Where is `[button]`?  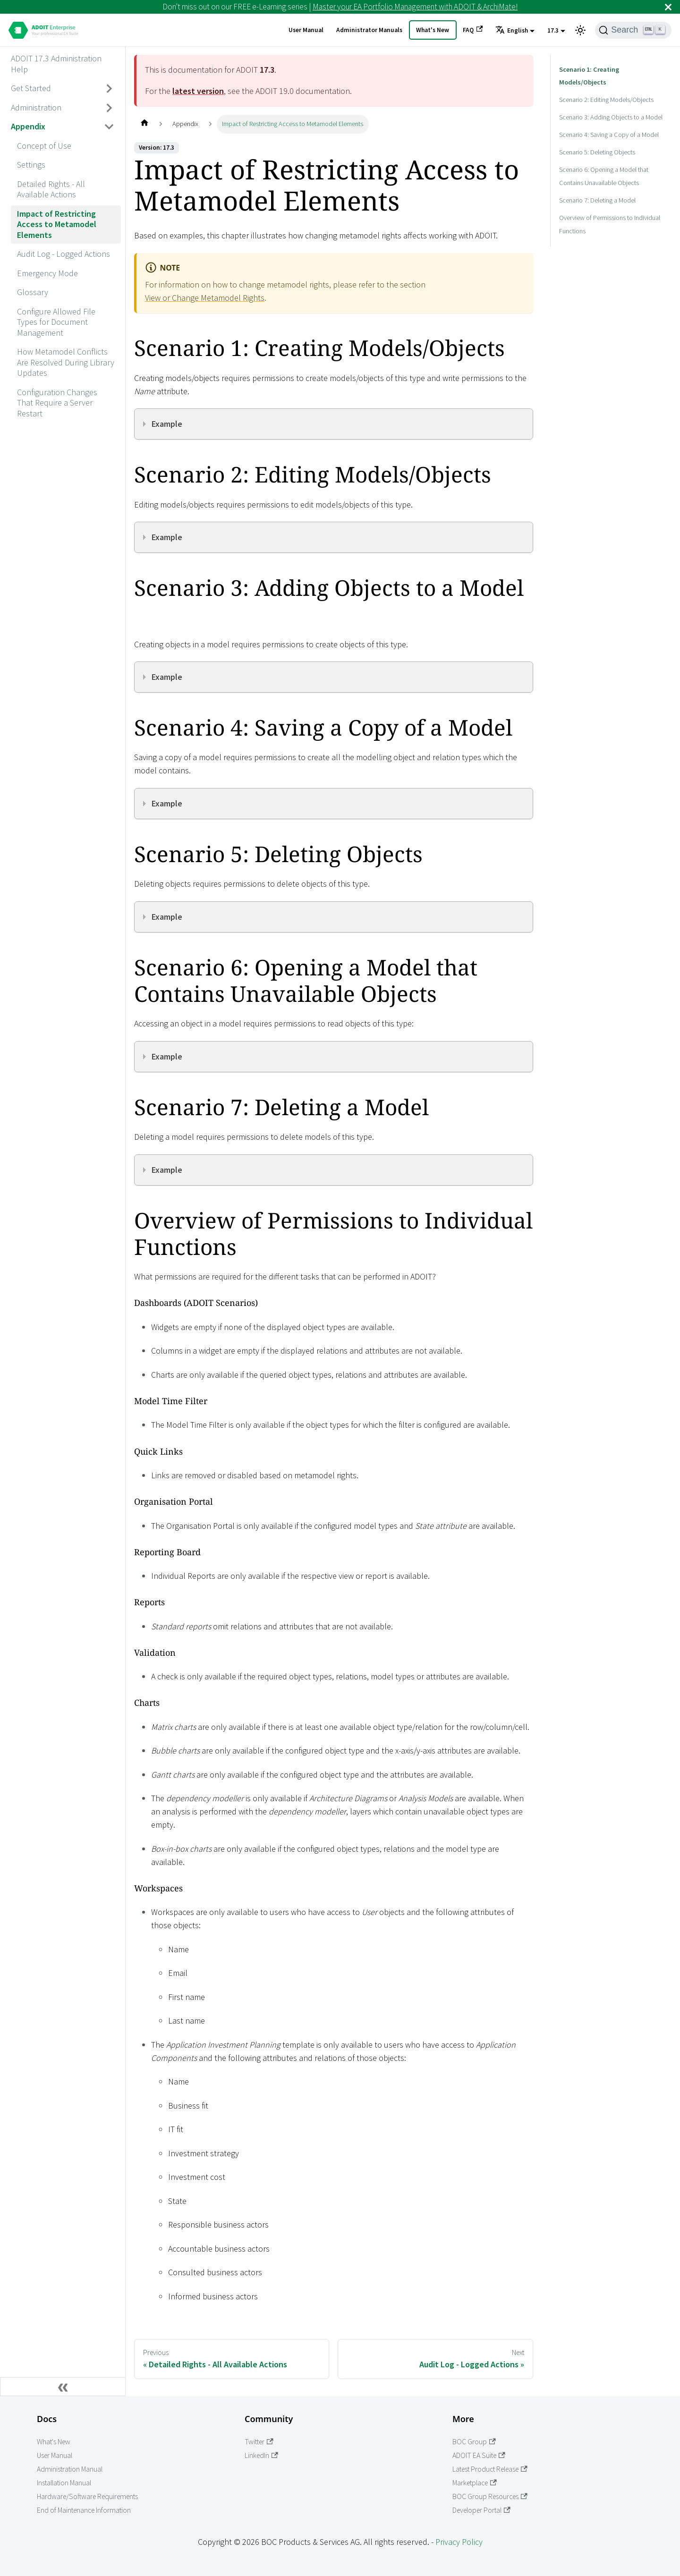 [button] is located at coordinates (515, 30).